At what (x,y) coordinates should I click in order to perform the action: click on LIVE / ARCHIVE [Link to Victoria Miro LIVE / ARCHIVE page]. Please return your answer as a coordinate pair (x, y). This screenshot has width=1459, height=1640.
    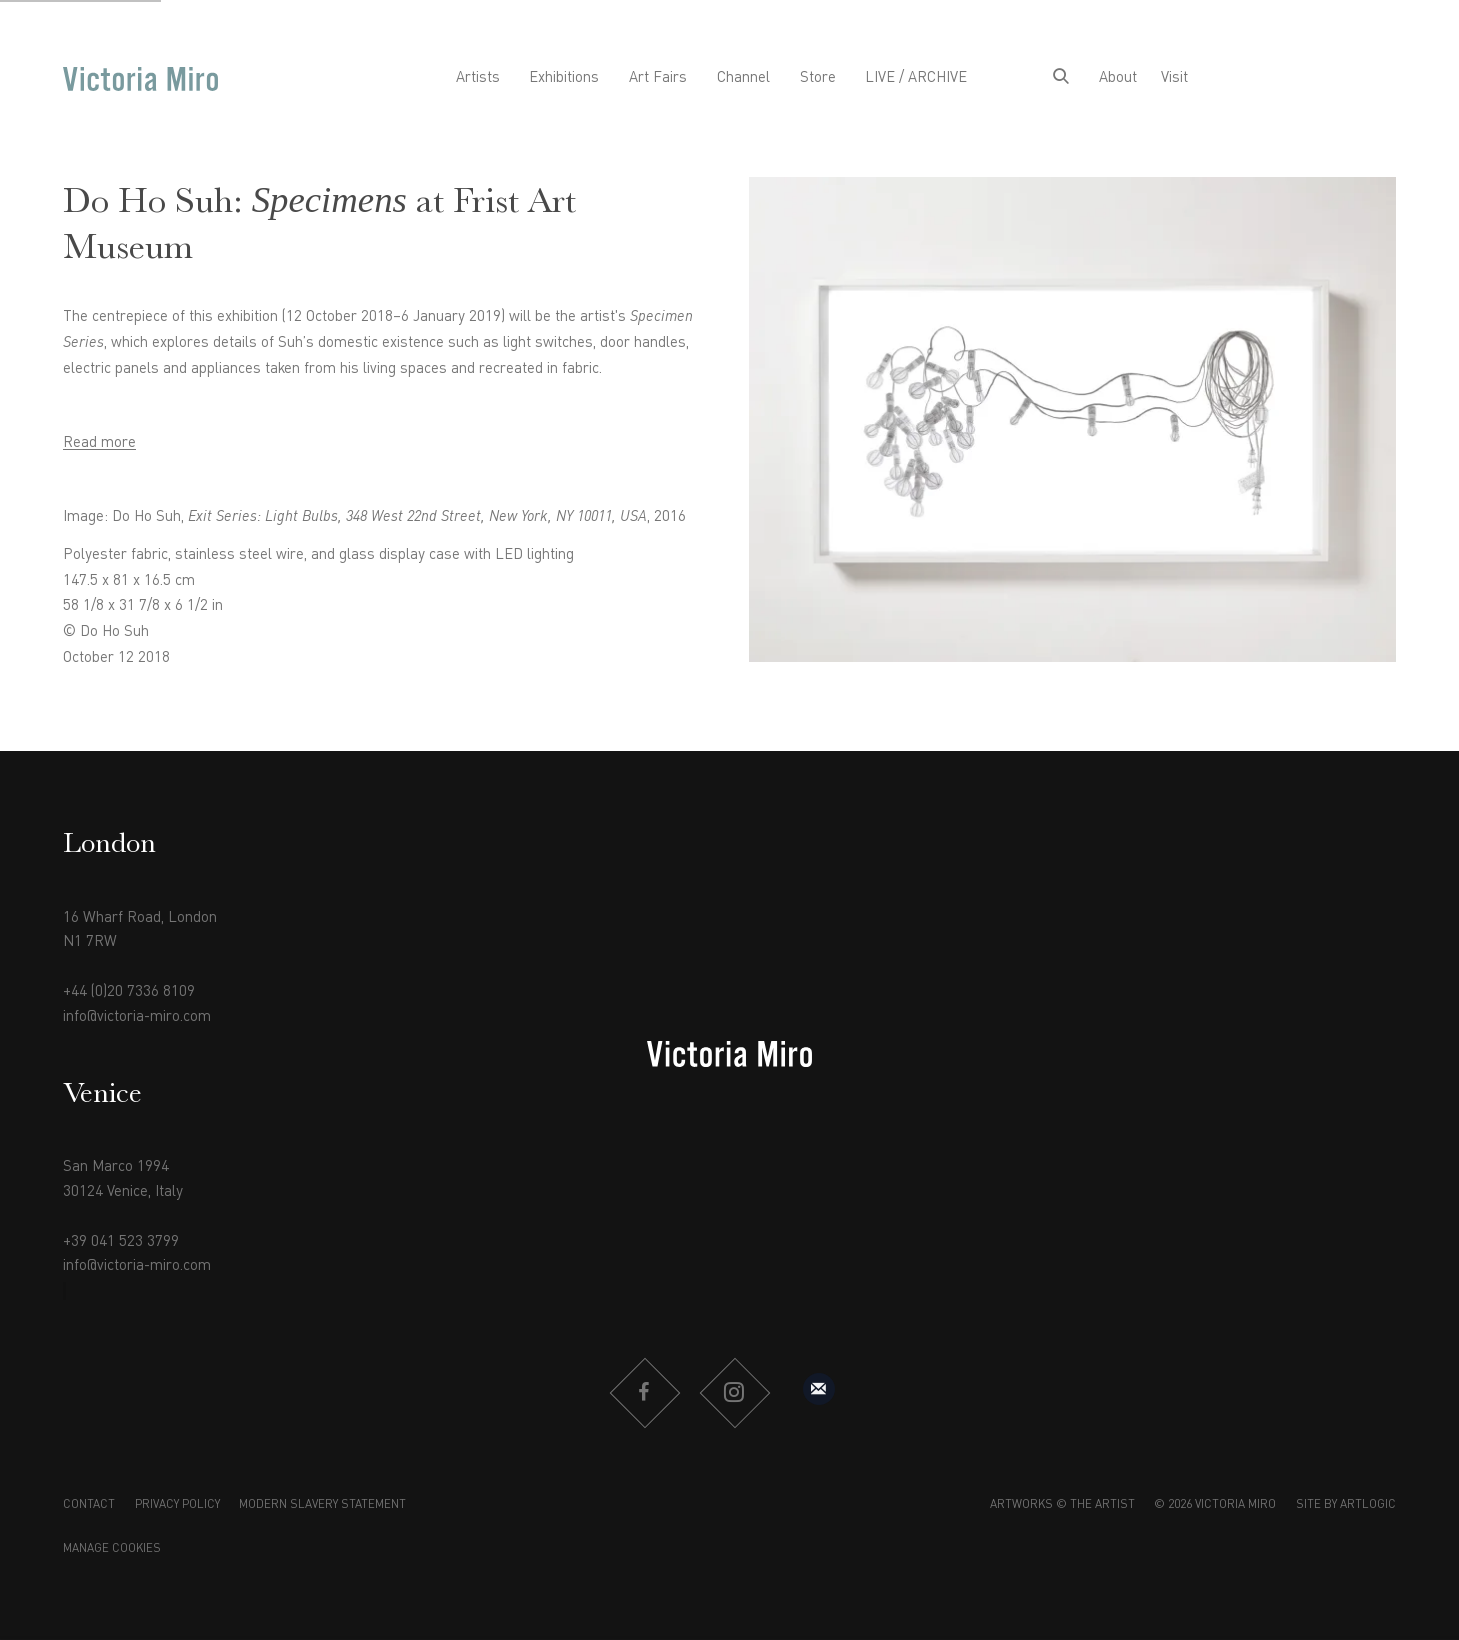
    Looking at the image, I should click on (916, 78).